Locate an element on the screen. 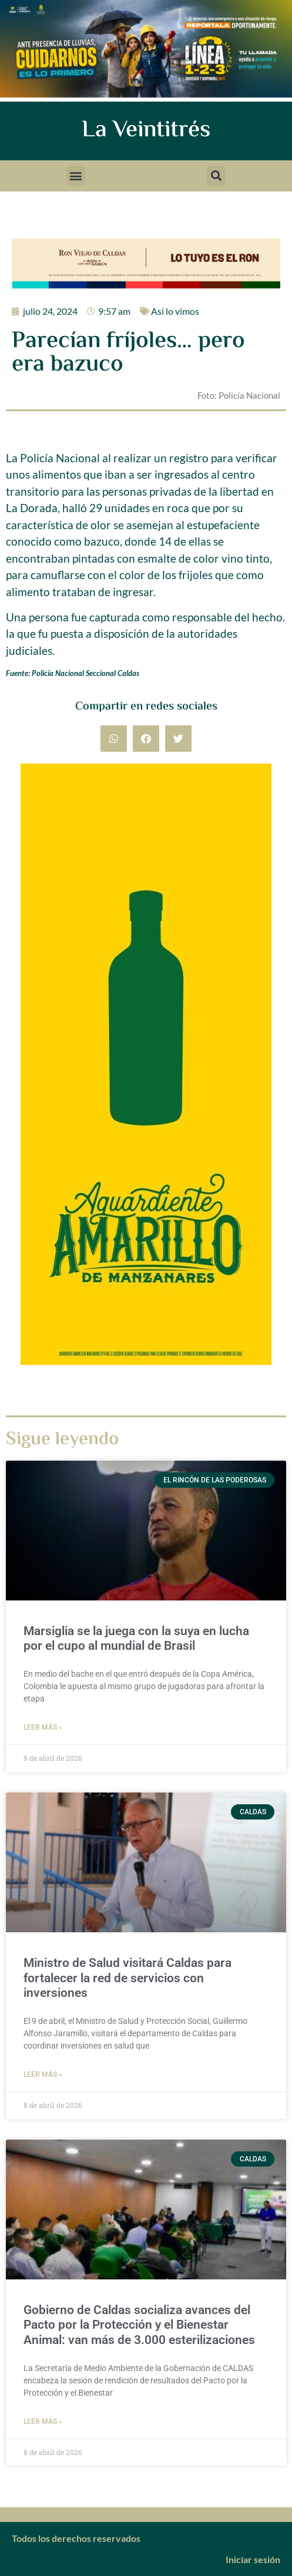 The height and width of the screenshot is (2576, 292). [button] is located at coordinates (76, 176).